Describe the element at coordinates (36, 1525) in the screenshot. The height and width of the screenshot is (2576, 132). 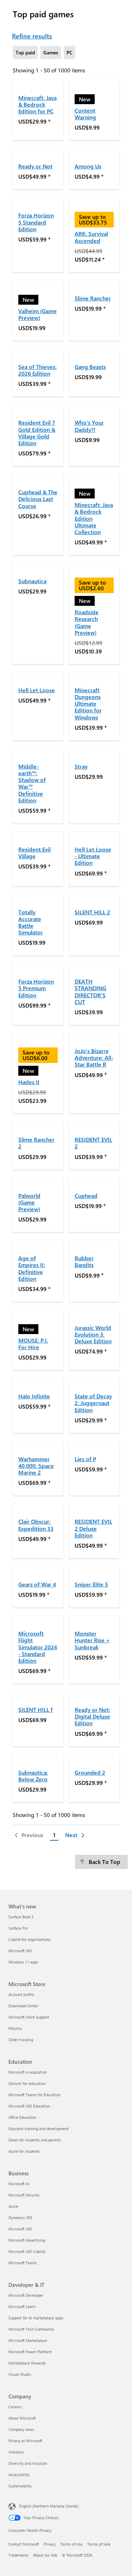
I see `Clair Obscur: Expedition 33` at that location.